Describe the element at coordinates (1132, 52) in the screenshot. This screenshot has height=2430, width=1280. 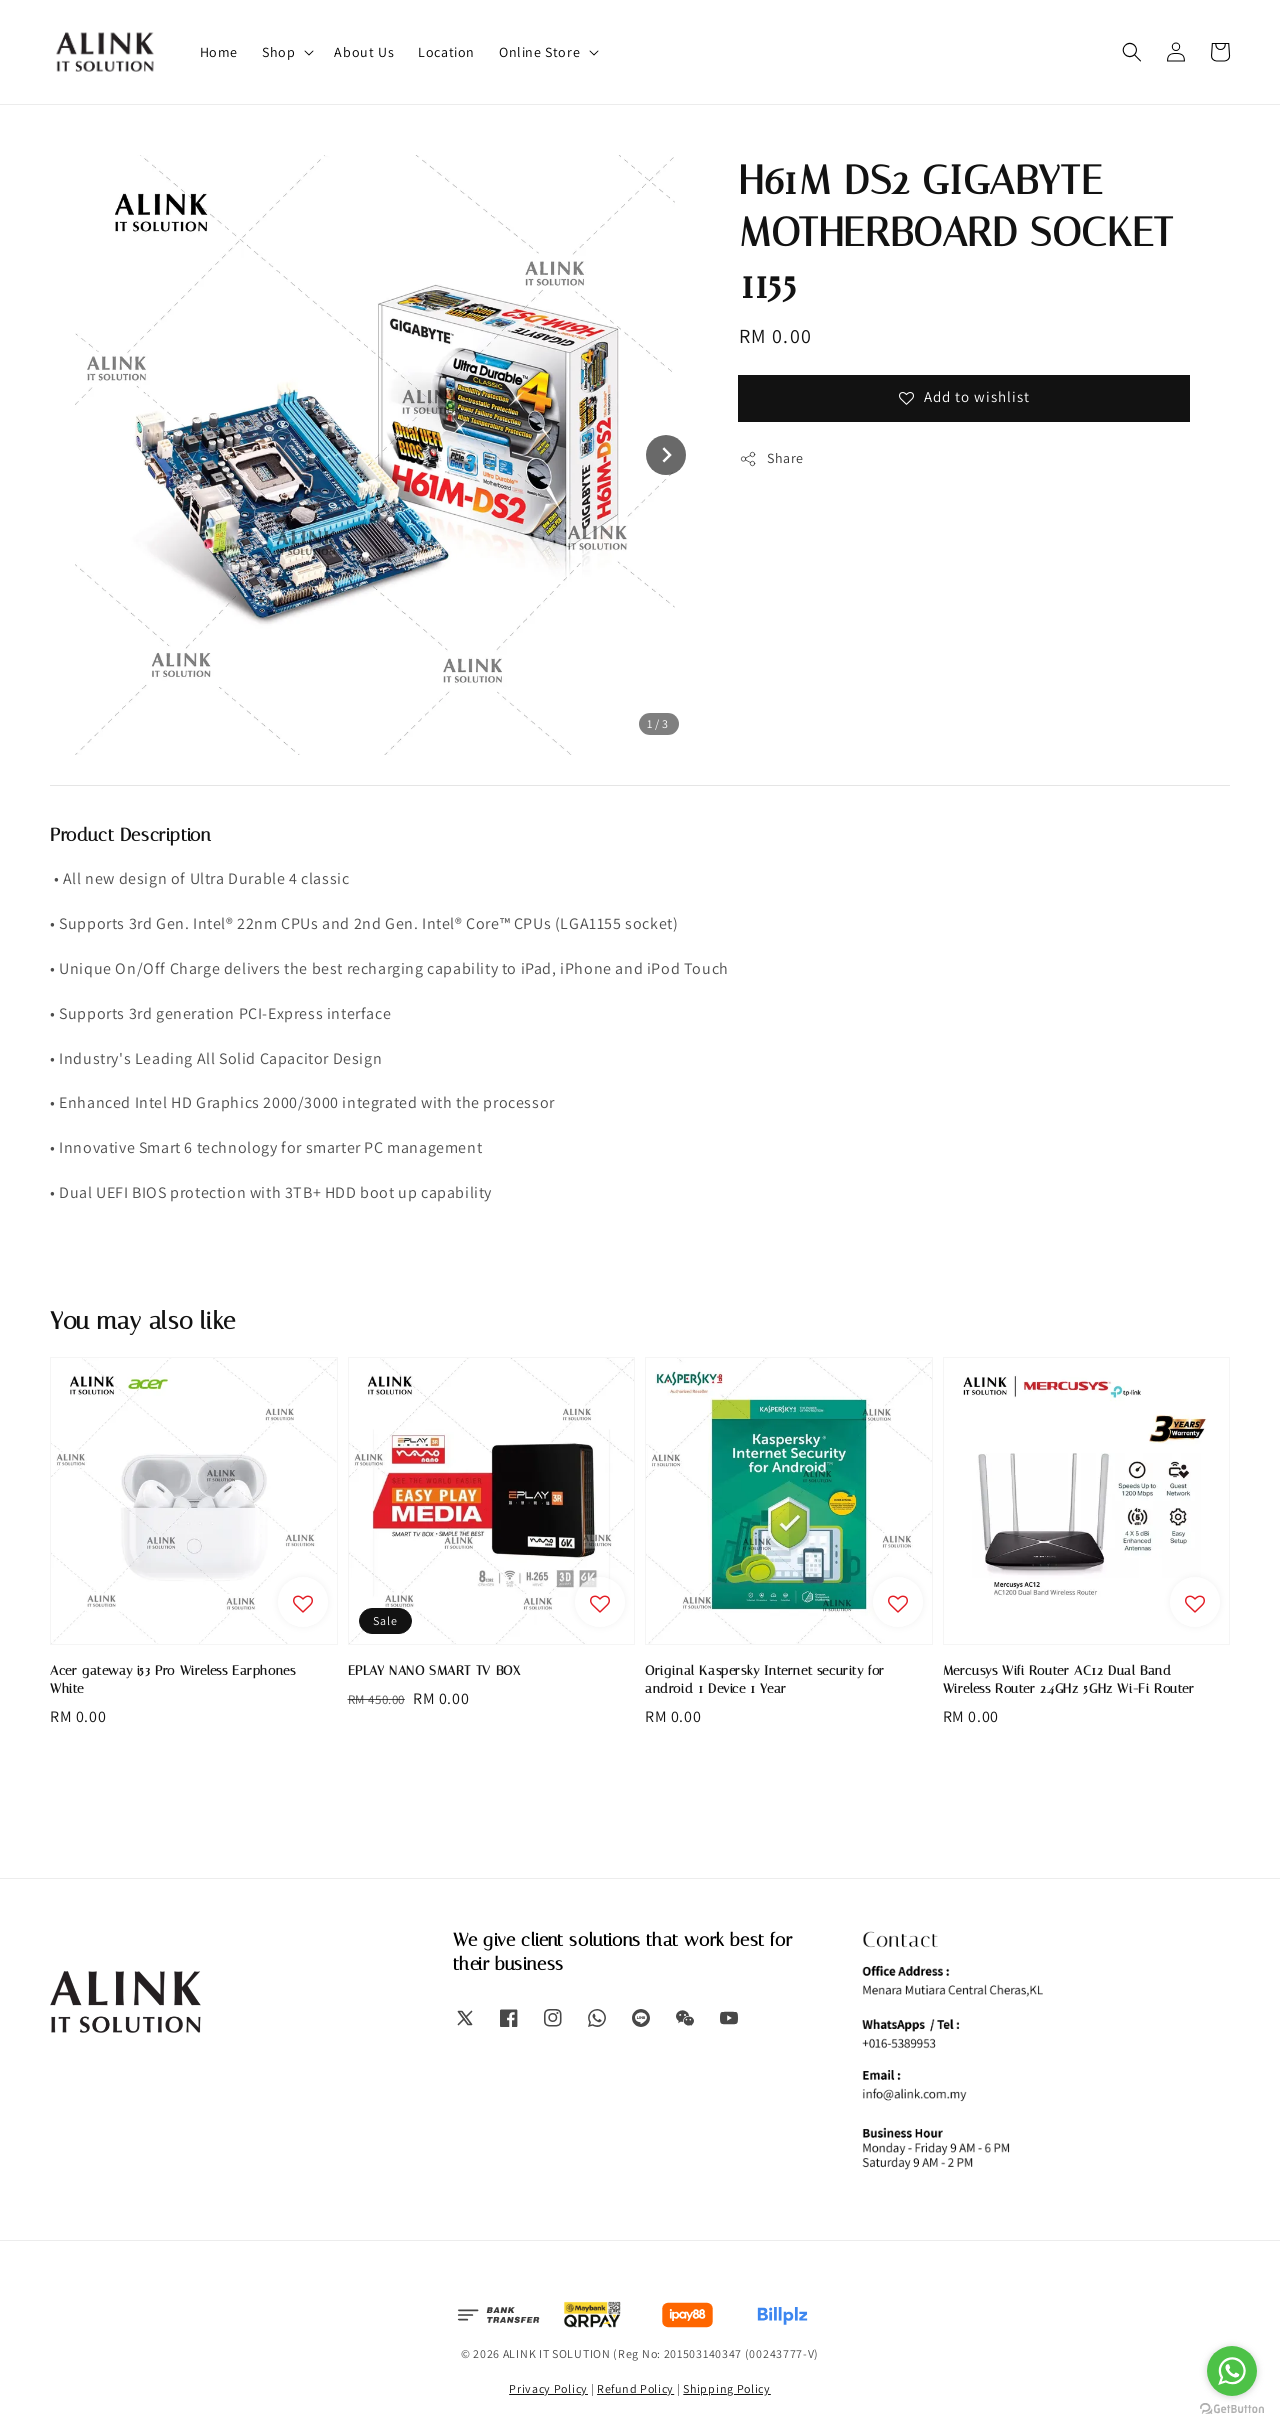
I see `[button]` at that location.